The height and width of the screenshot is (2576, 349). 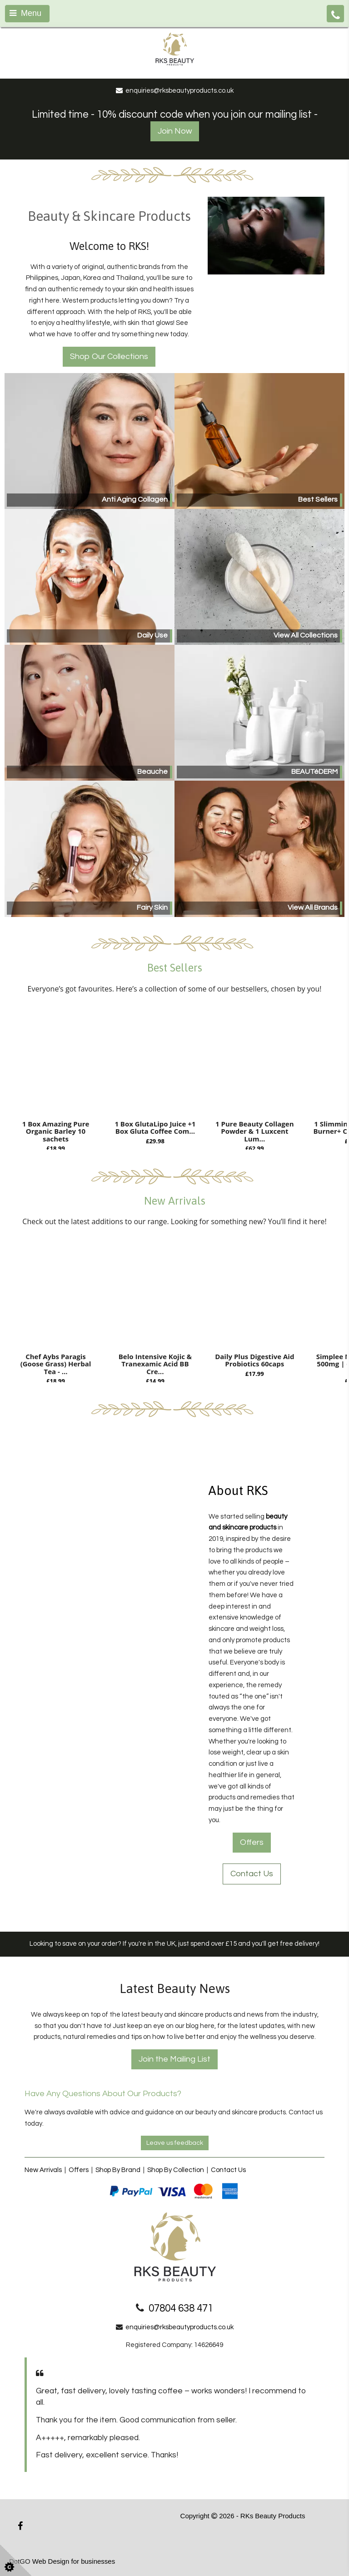 I want to click on New Arrivals, so click(x=43, y=2170).